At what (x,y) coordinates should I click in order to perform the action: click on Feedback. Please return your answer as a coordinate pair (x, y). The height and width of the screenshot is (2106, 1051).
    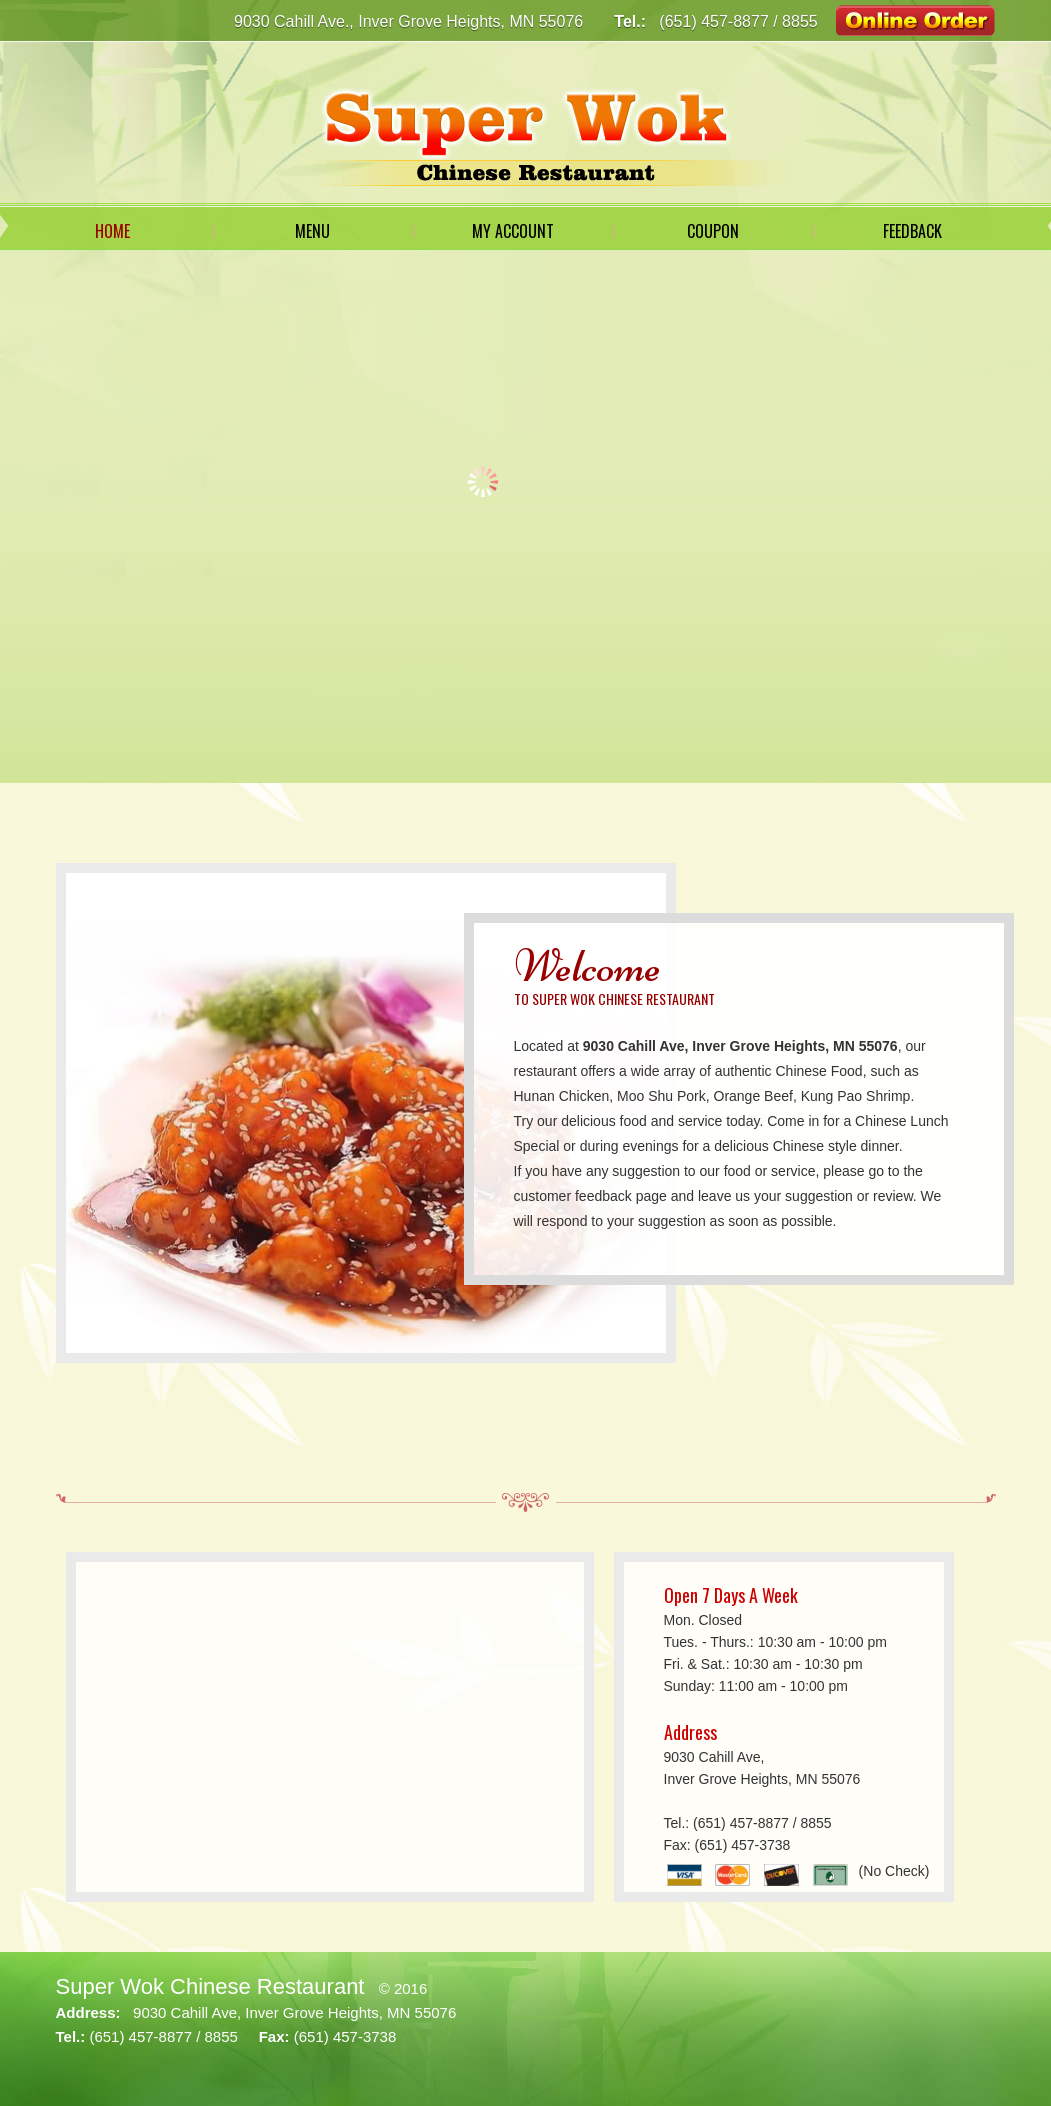
    Looking at the image, I should click on (912, 231).